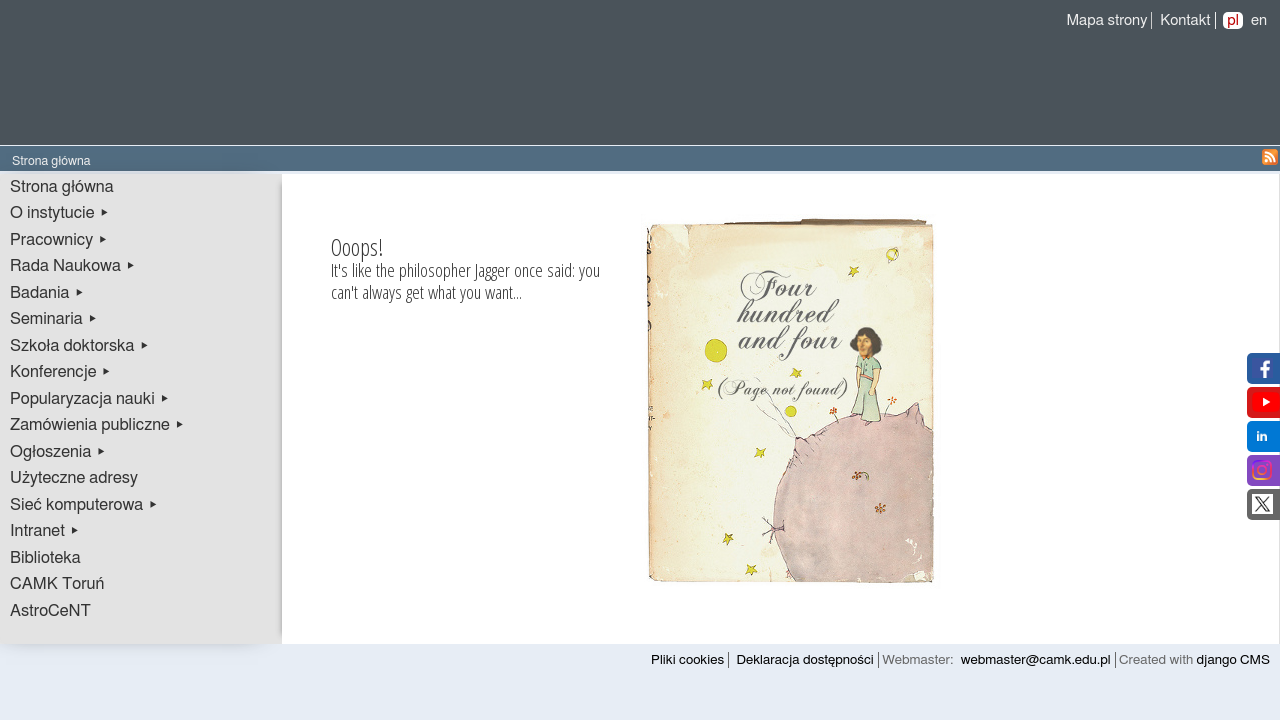 The height and width of the screenshot is (720, 1280). What do you see at coordinates (1036, 660) in the screenshot?
I see `webmaster@camk.edu.pl` at bounding box center [1036, 660].